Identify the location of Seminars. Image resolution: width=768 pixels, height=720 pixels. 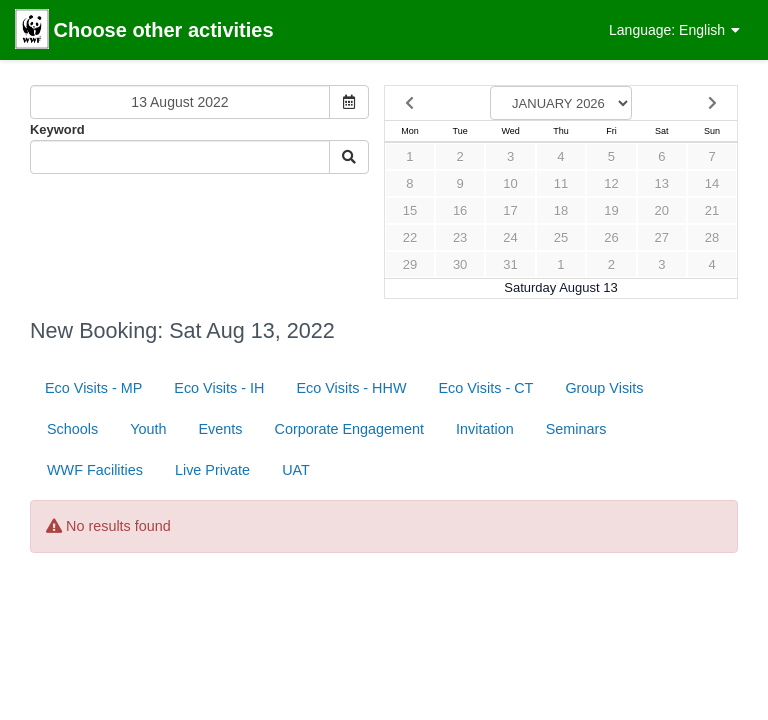
(576, 429).